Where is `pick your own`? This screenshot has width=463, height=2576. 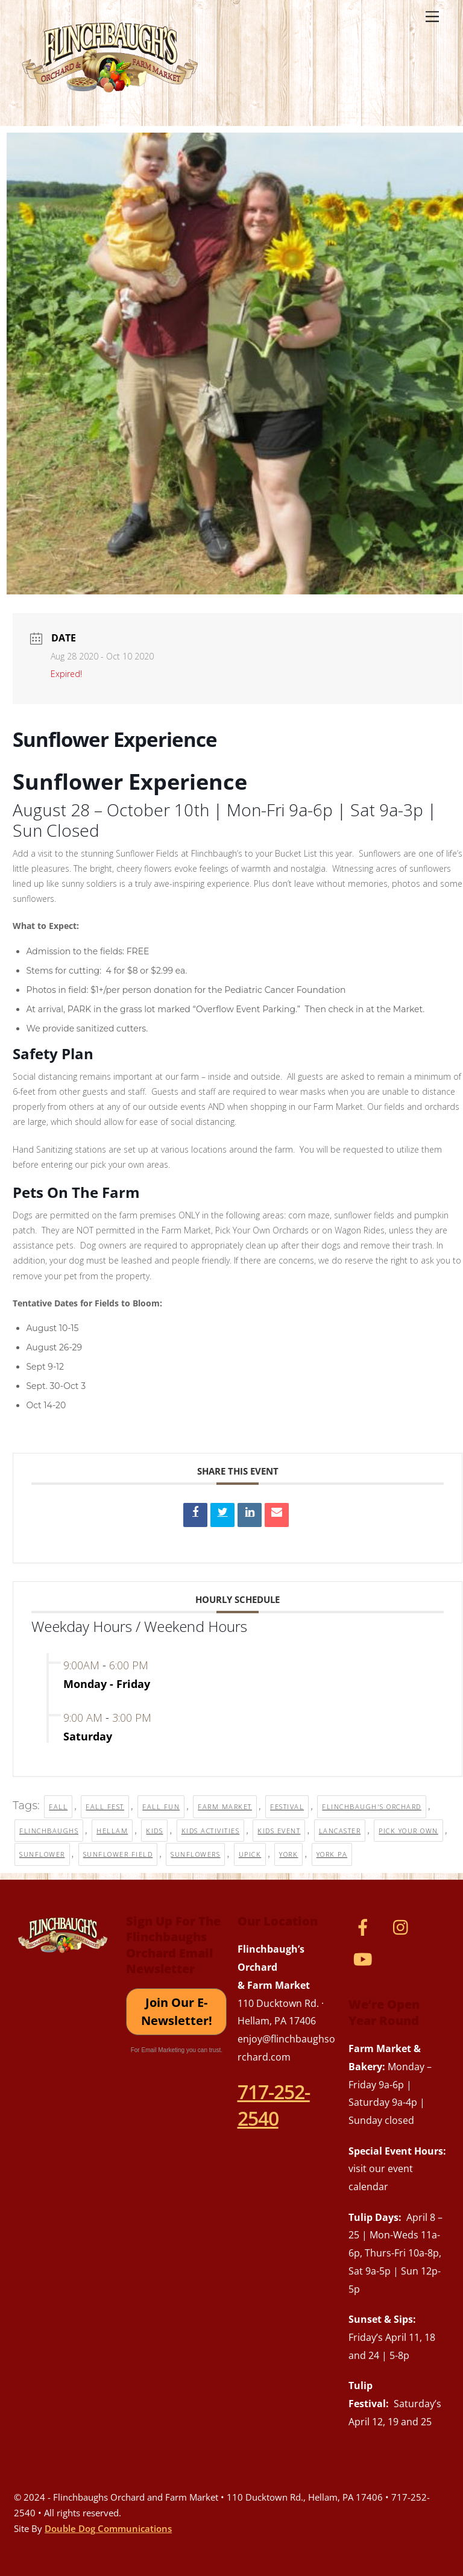
pick your own is located at coordinates (408, 1830).